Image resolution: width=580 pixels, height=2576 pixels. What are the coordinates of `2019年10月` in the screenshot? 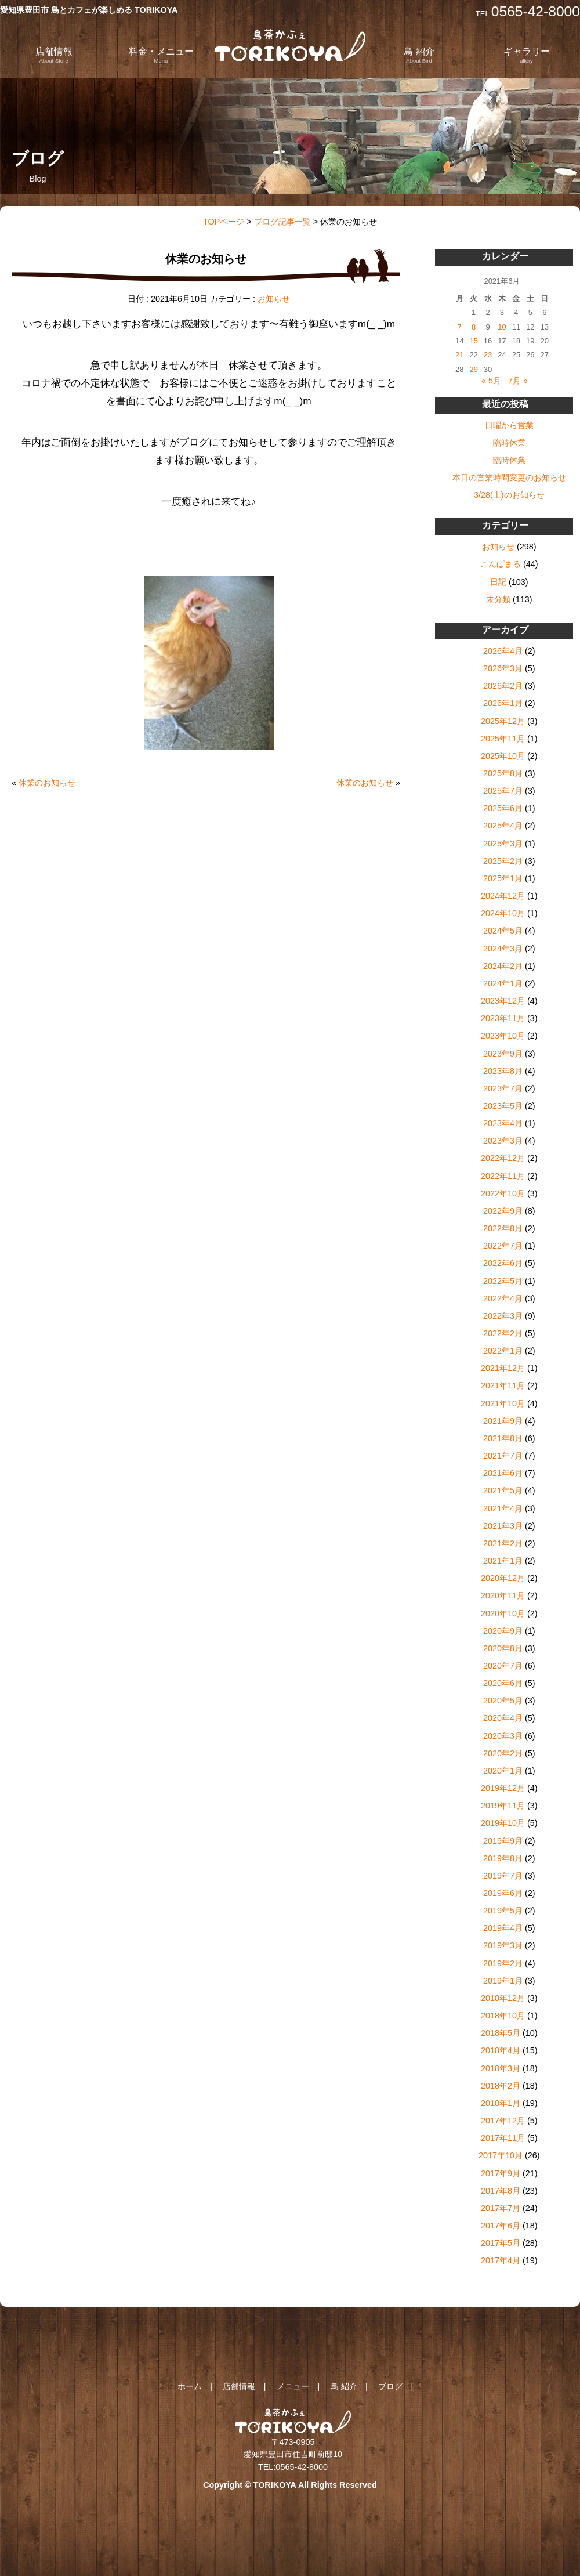 It's located at (503, 1823).